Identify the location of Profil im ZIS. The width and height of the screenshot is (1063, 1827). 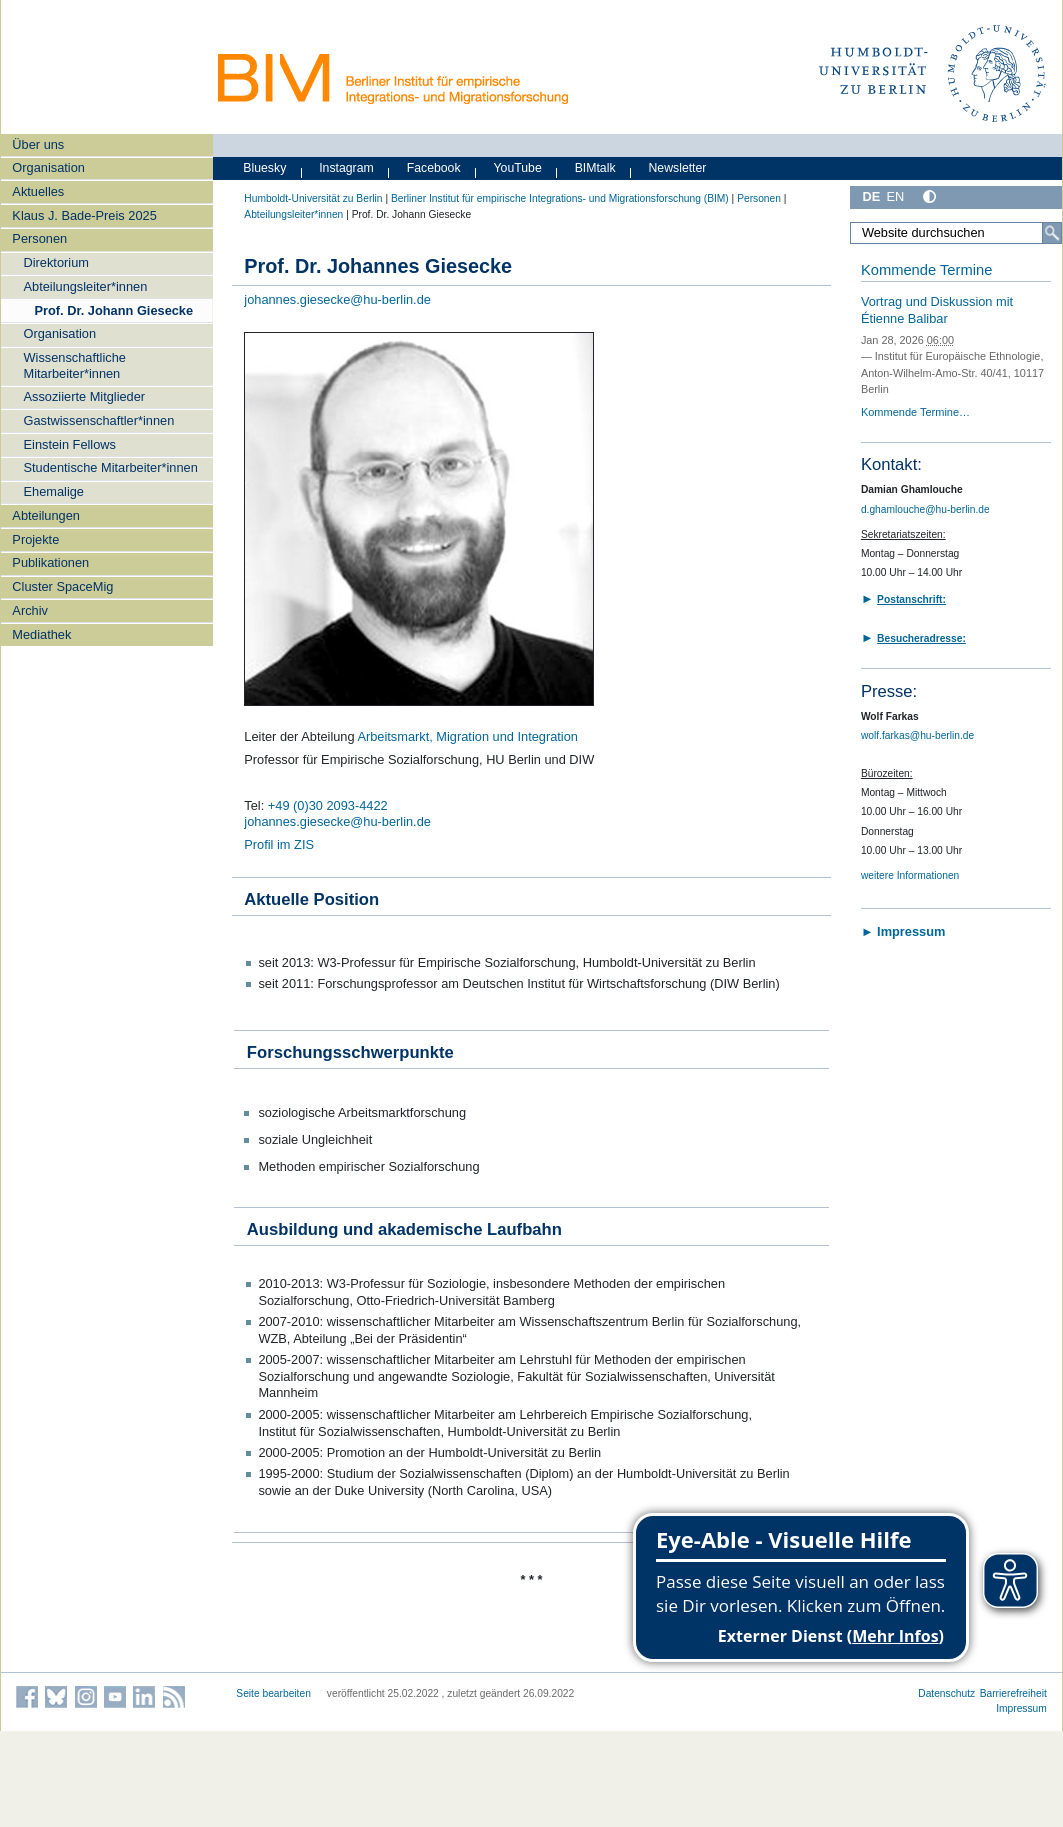
(279, 844).